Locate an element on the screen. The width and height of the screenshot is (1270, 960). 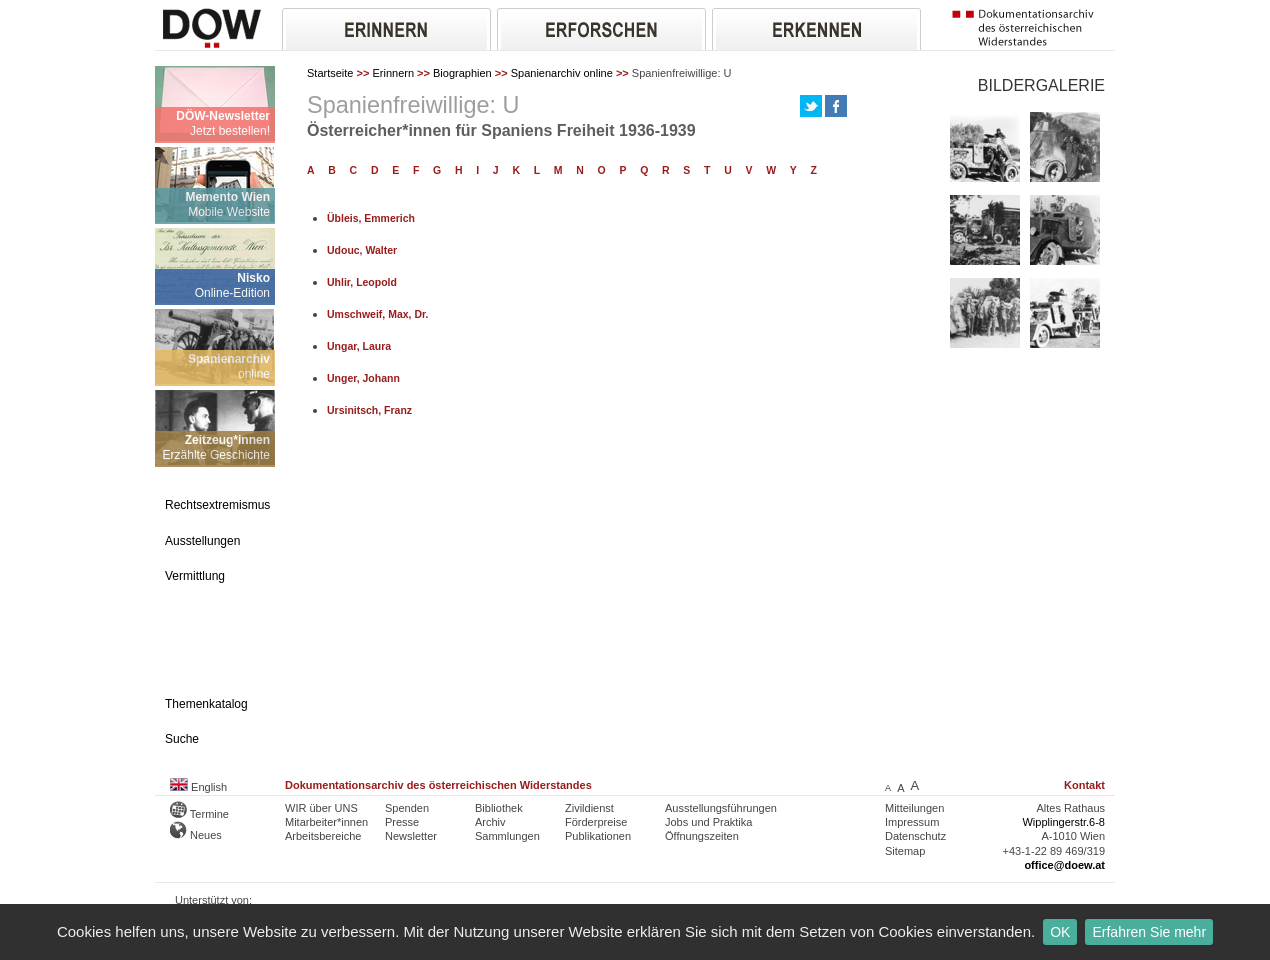
Förderpreise is located at coordinates (596, 822).